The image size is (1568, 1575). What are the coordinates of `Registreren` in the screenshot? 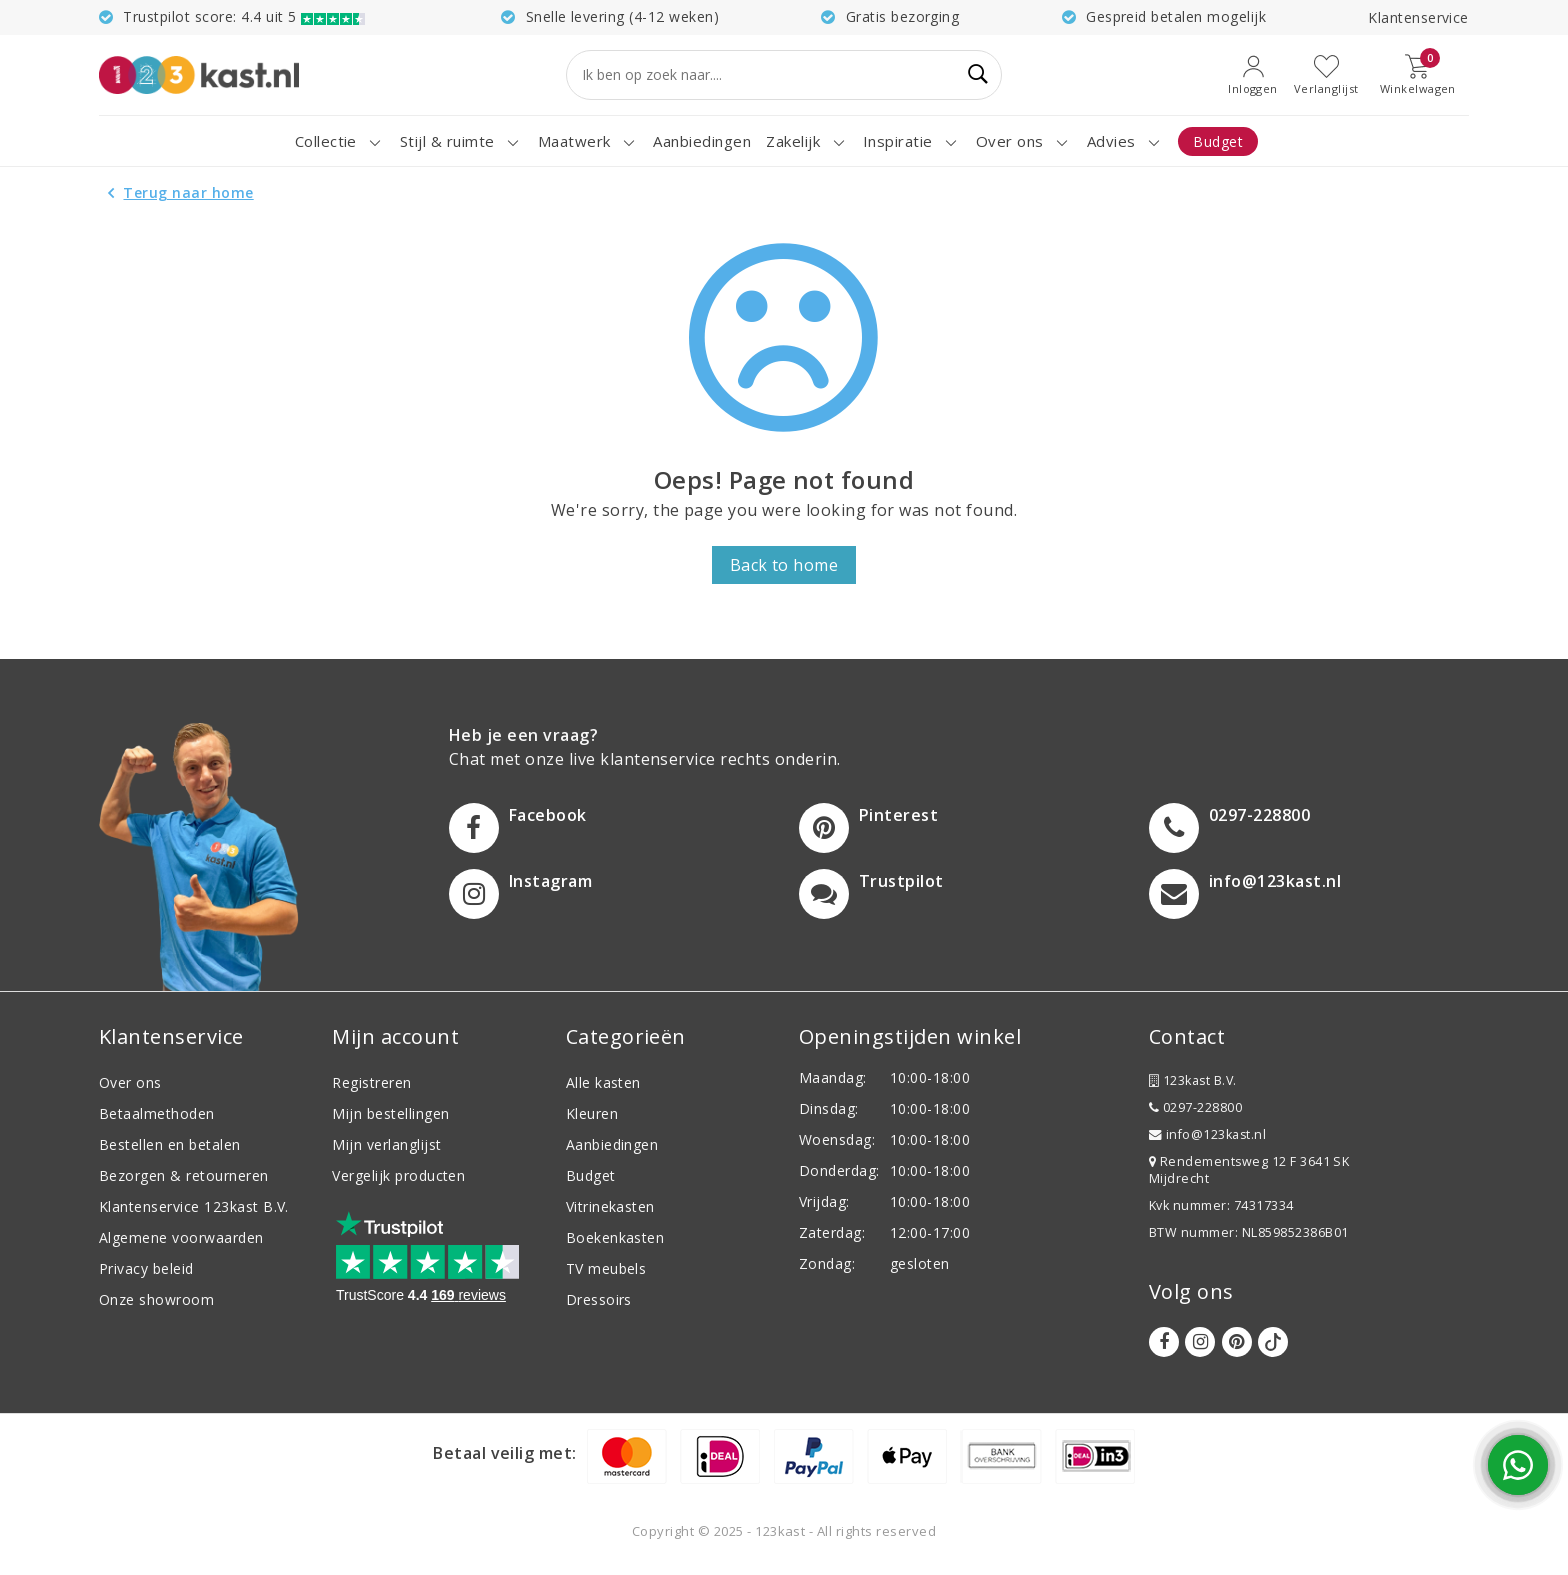 It's located at (371, 1082).